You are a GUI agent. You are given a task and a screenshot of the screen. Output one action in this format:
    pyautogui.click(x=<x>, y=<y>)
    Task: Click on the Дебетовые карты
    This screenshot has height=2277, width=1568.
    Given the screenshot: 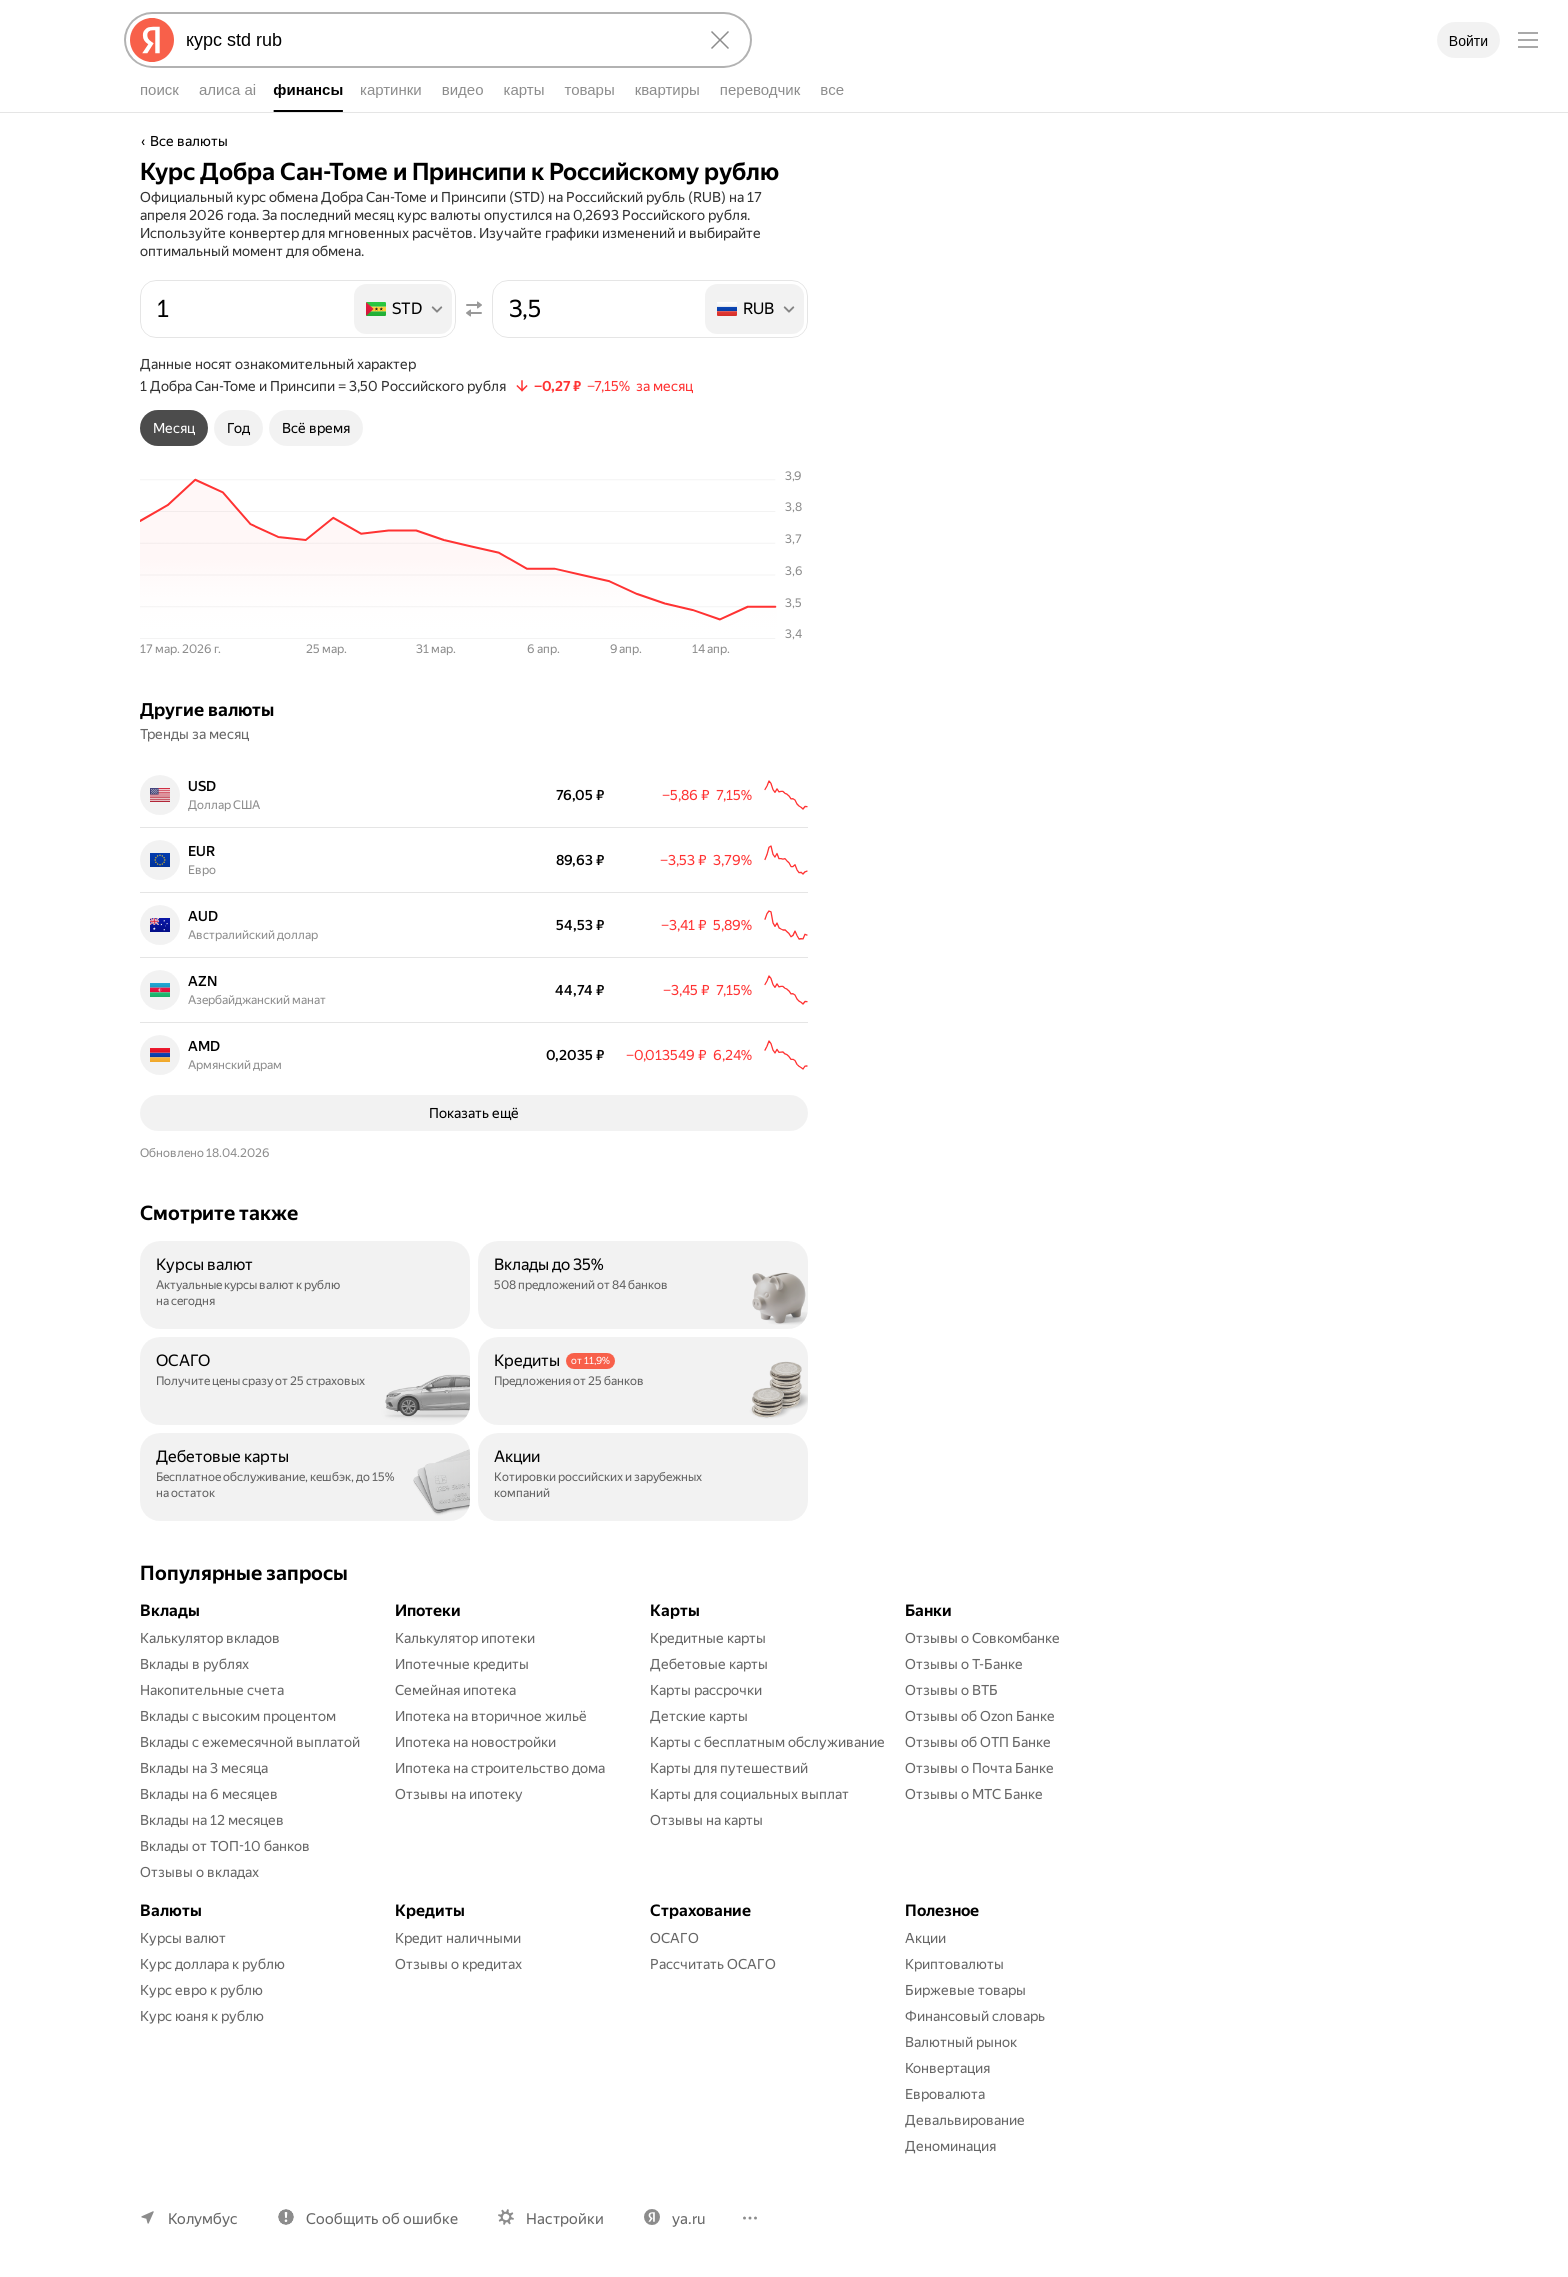 What is the action you would take?
    pyautogui.click(x=709, y=1664)
    